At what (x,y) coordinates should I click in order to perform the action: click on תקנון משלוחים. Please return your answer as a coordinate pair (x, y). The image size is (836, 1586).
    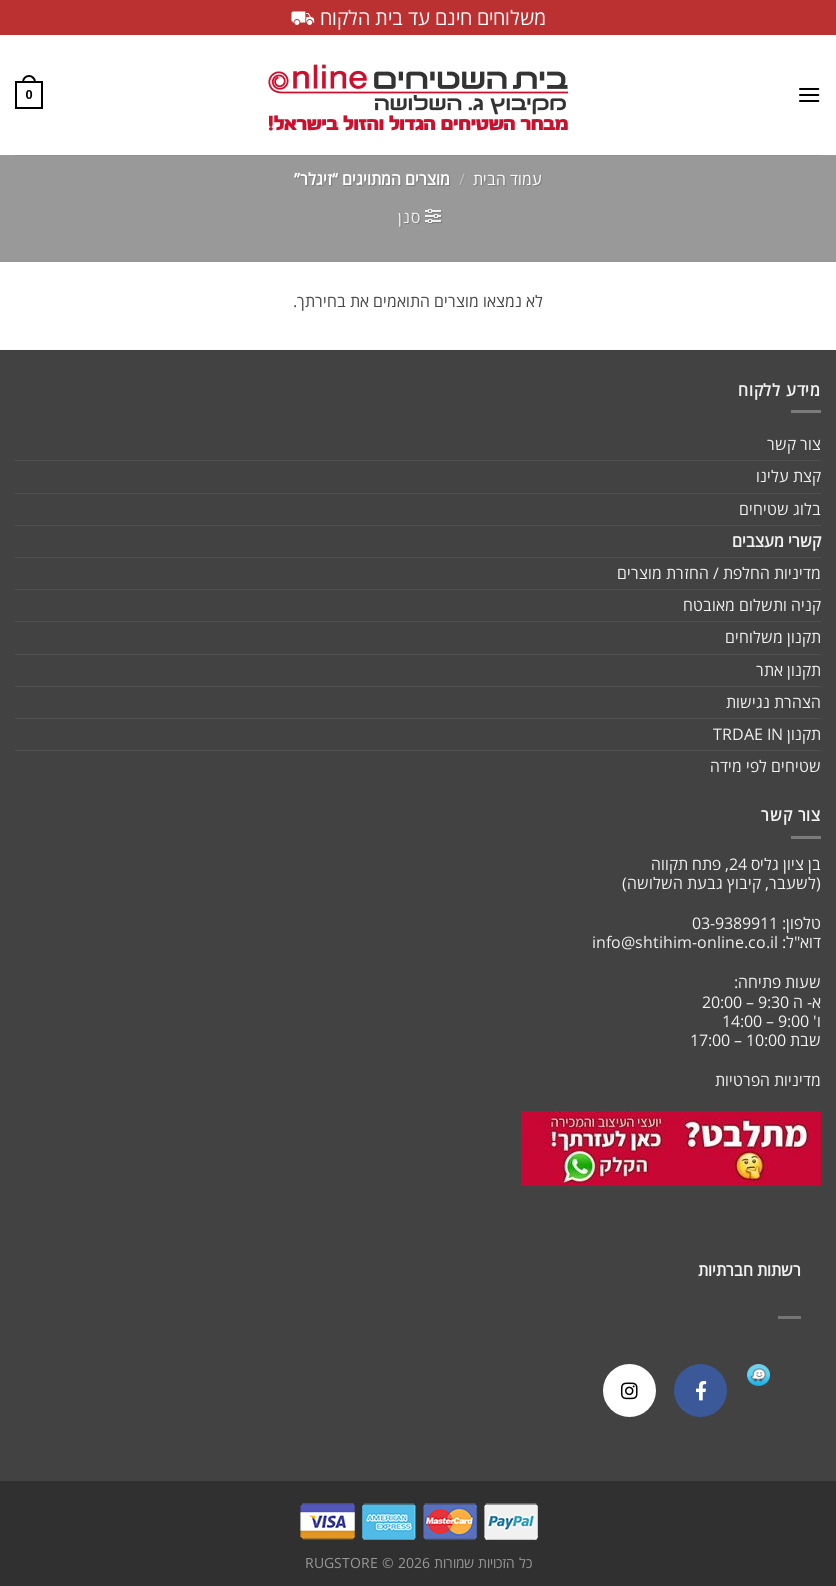
    Looking at the image, I should click on (773, 637).